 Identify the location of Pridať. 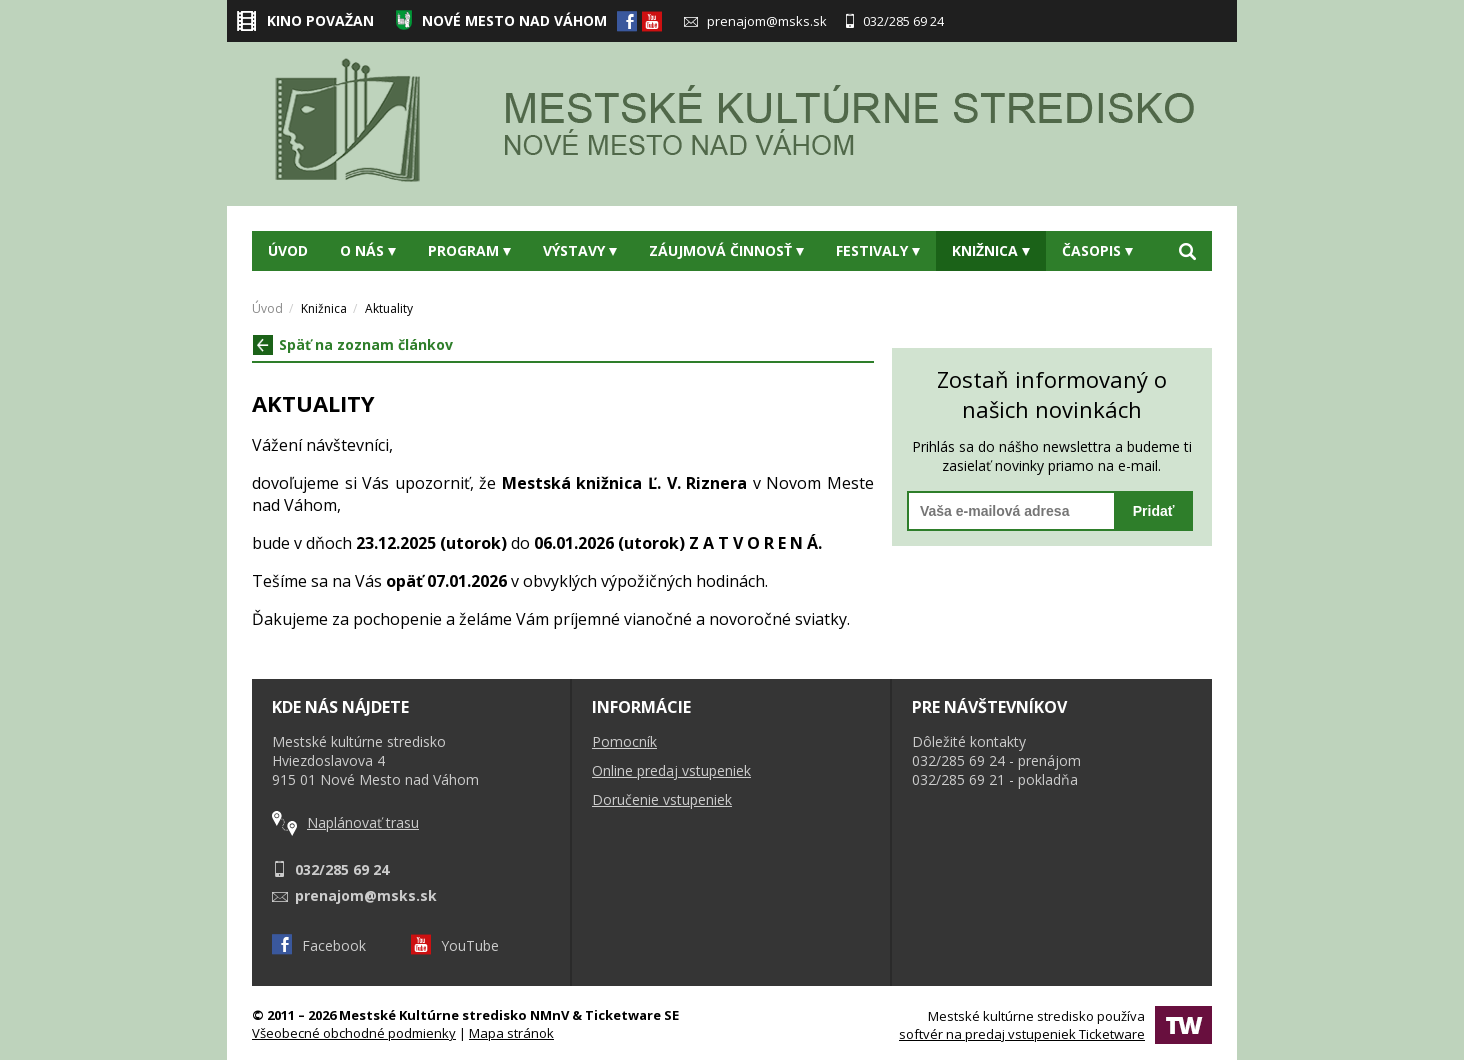
(1154, 511).